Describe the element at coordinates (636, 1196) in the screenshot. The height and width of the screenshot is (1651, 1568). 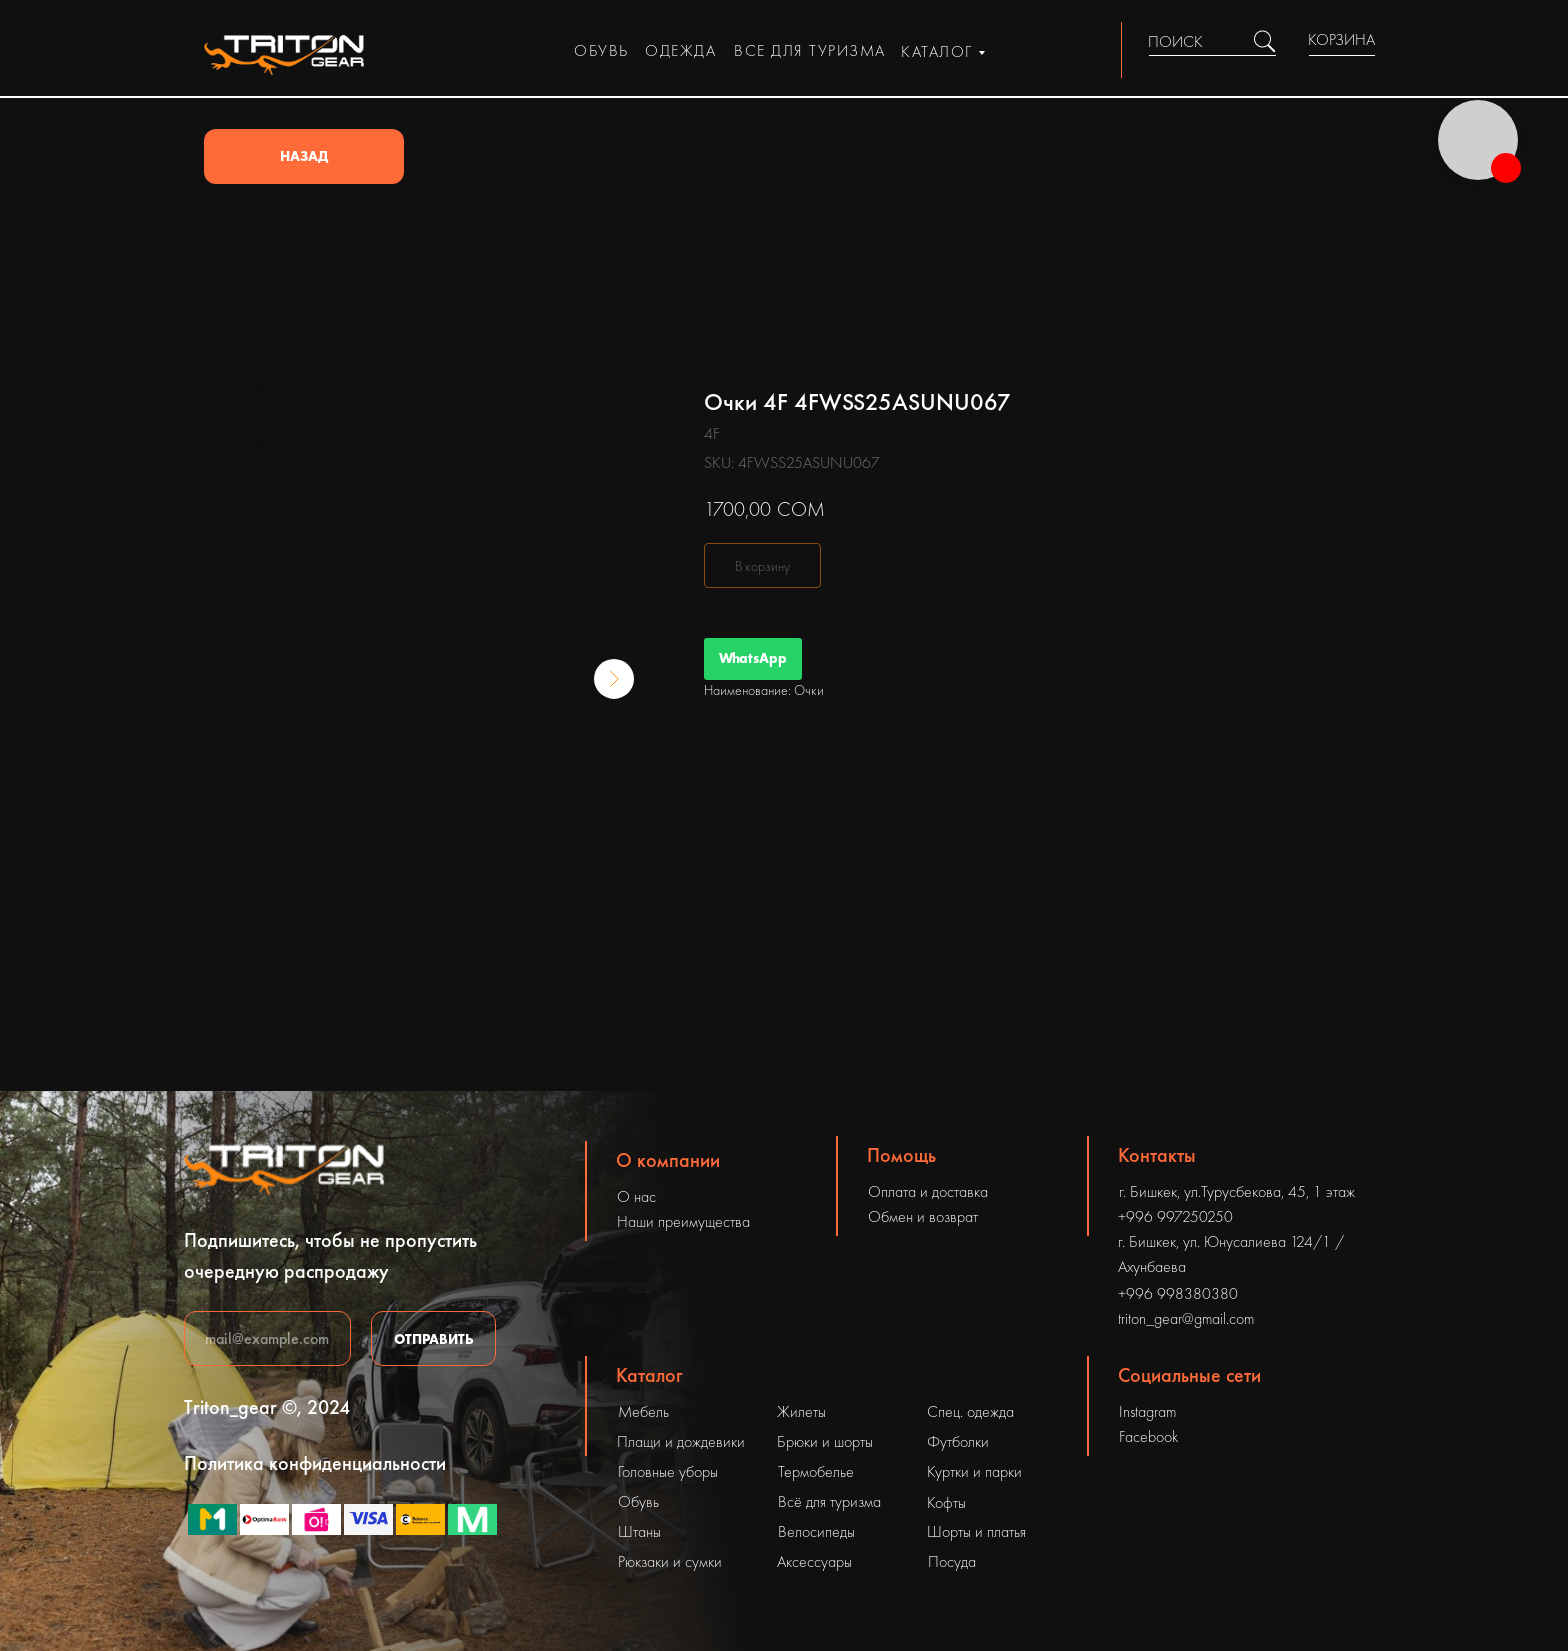
I see `О нас` at that location.